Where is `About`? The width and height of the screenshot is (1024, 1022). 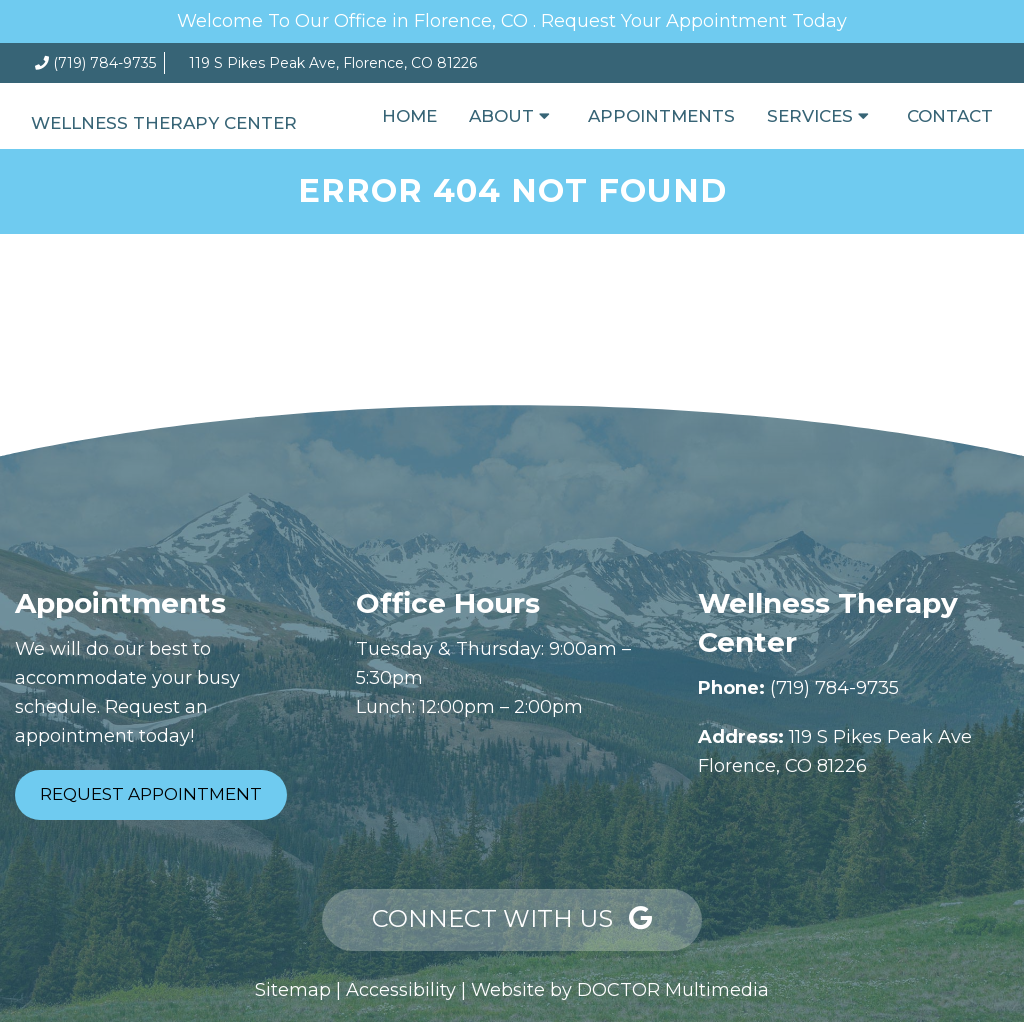
About is located at coordinates (501, 116).